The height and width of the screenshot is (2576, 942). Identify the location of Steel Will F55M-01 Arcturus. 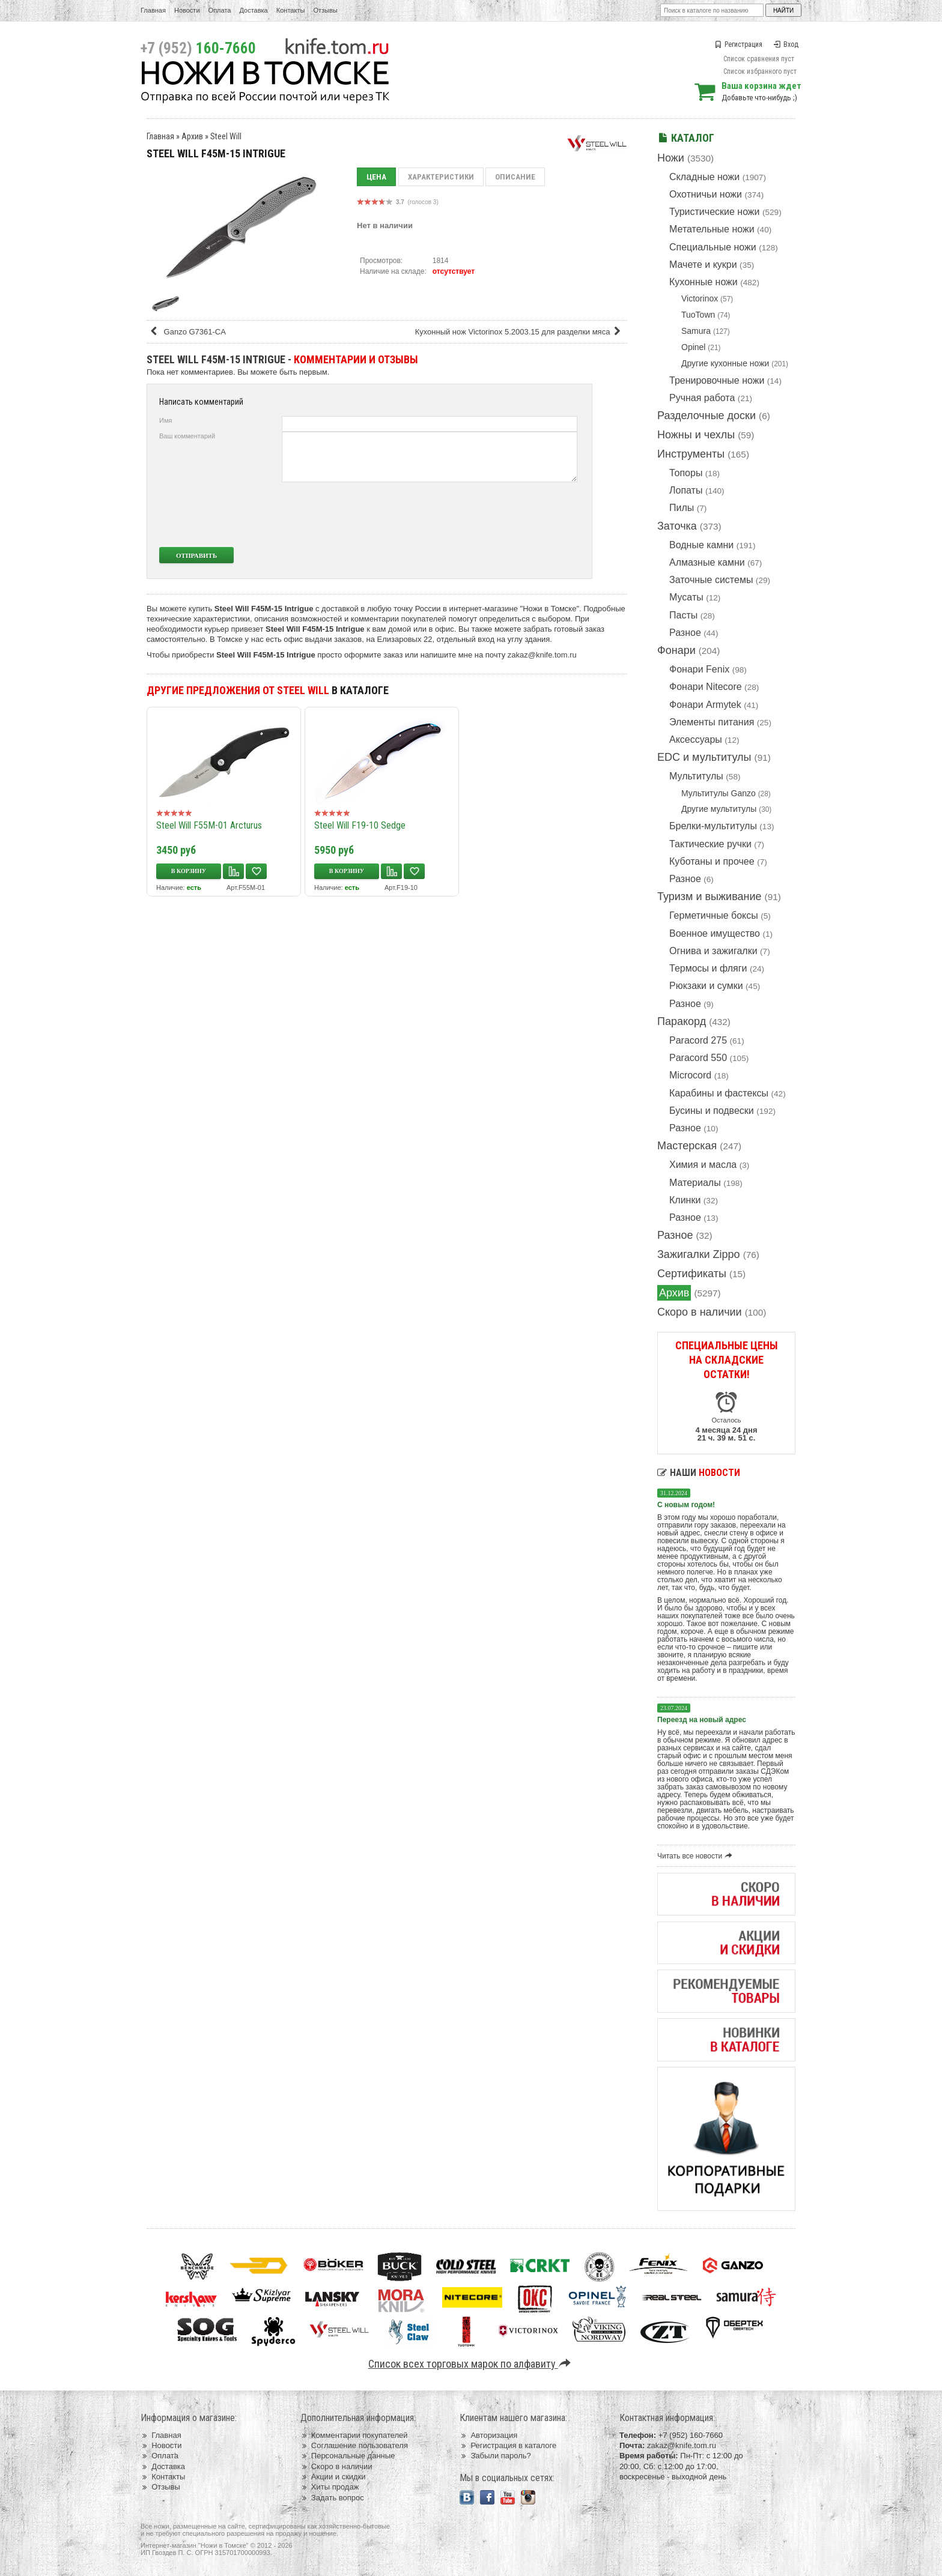
(209, 825).